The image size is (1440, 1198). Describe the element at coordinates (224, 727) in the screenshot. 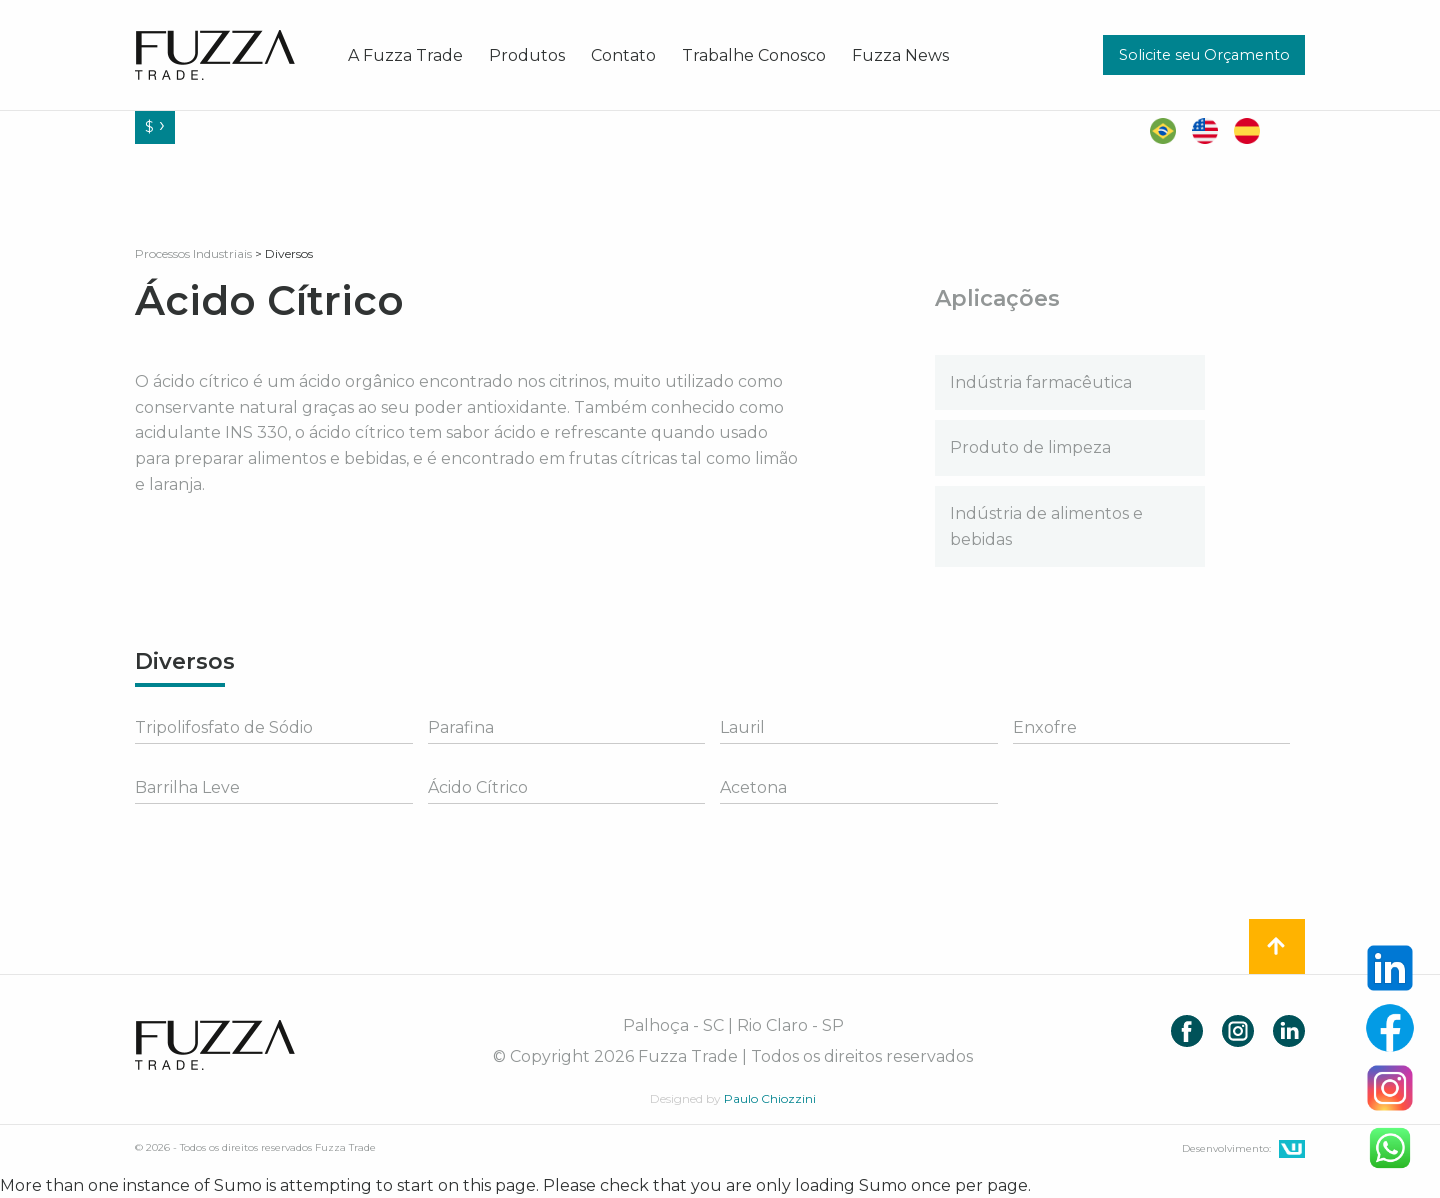

I see `Tripolifosfato de Sódio` at that location.